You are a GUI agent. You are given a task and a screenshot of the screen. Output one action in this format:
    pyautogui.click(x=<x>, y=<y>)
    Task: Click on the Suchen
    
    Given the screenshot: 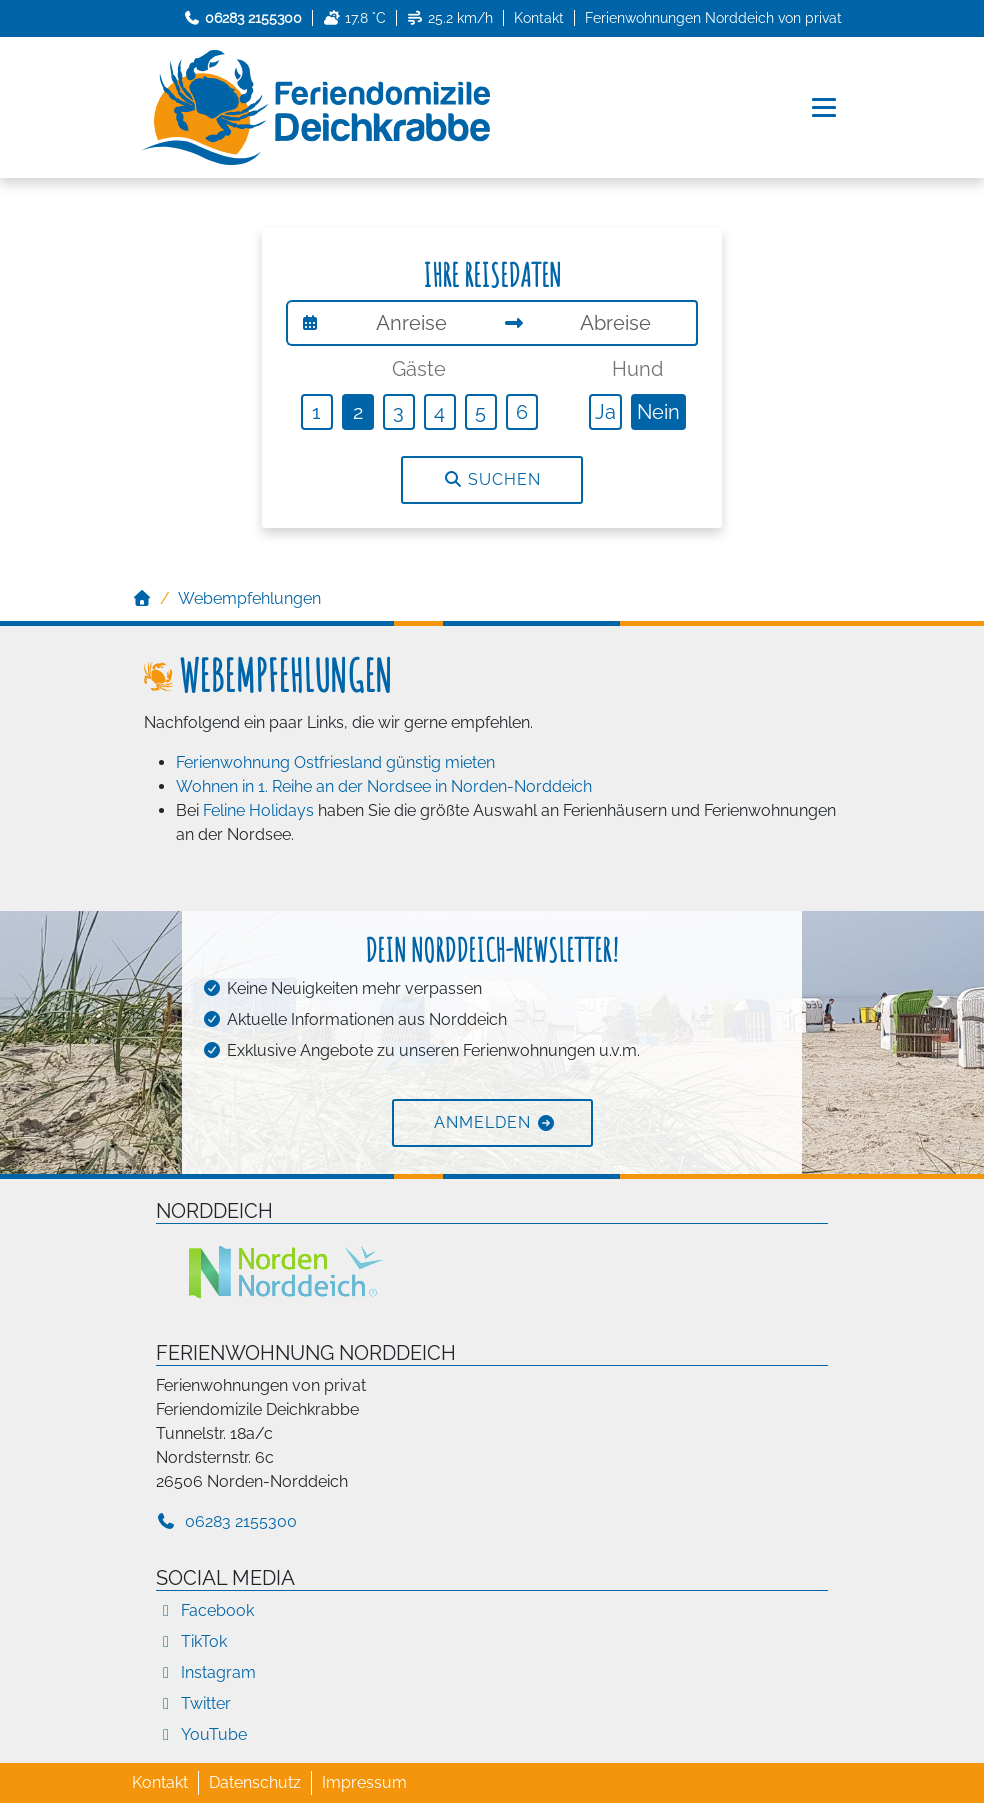 What is the action you would take?
    pyautogui.click(x=492, y=479)
    